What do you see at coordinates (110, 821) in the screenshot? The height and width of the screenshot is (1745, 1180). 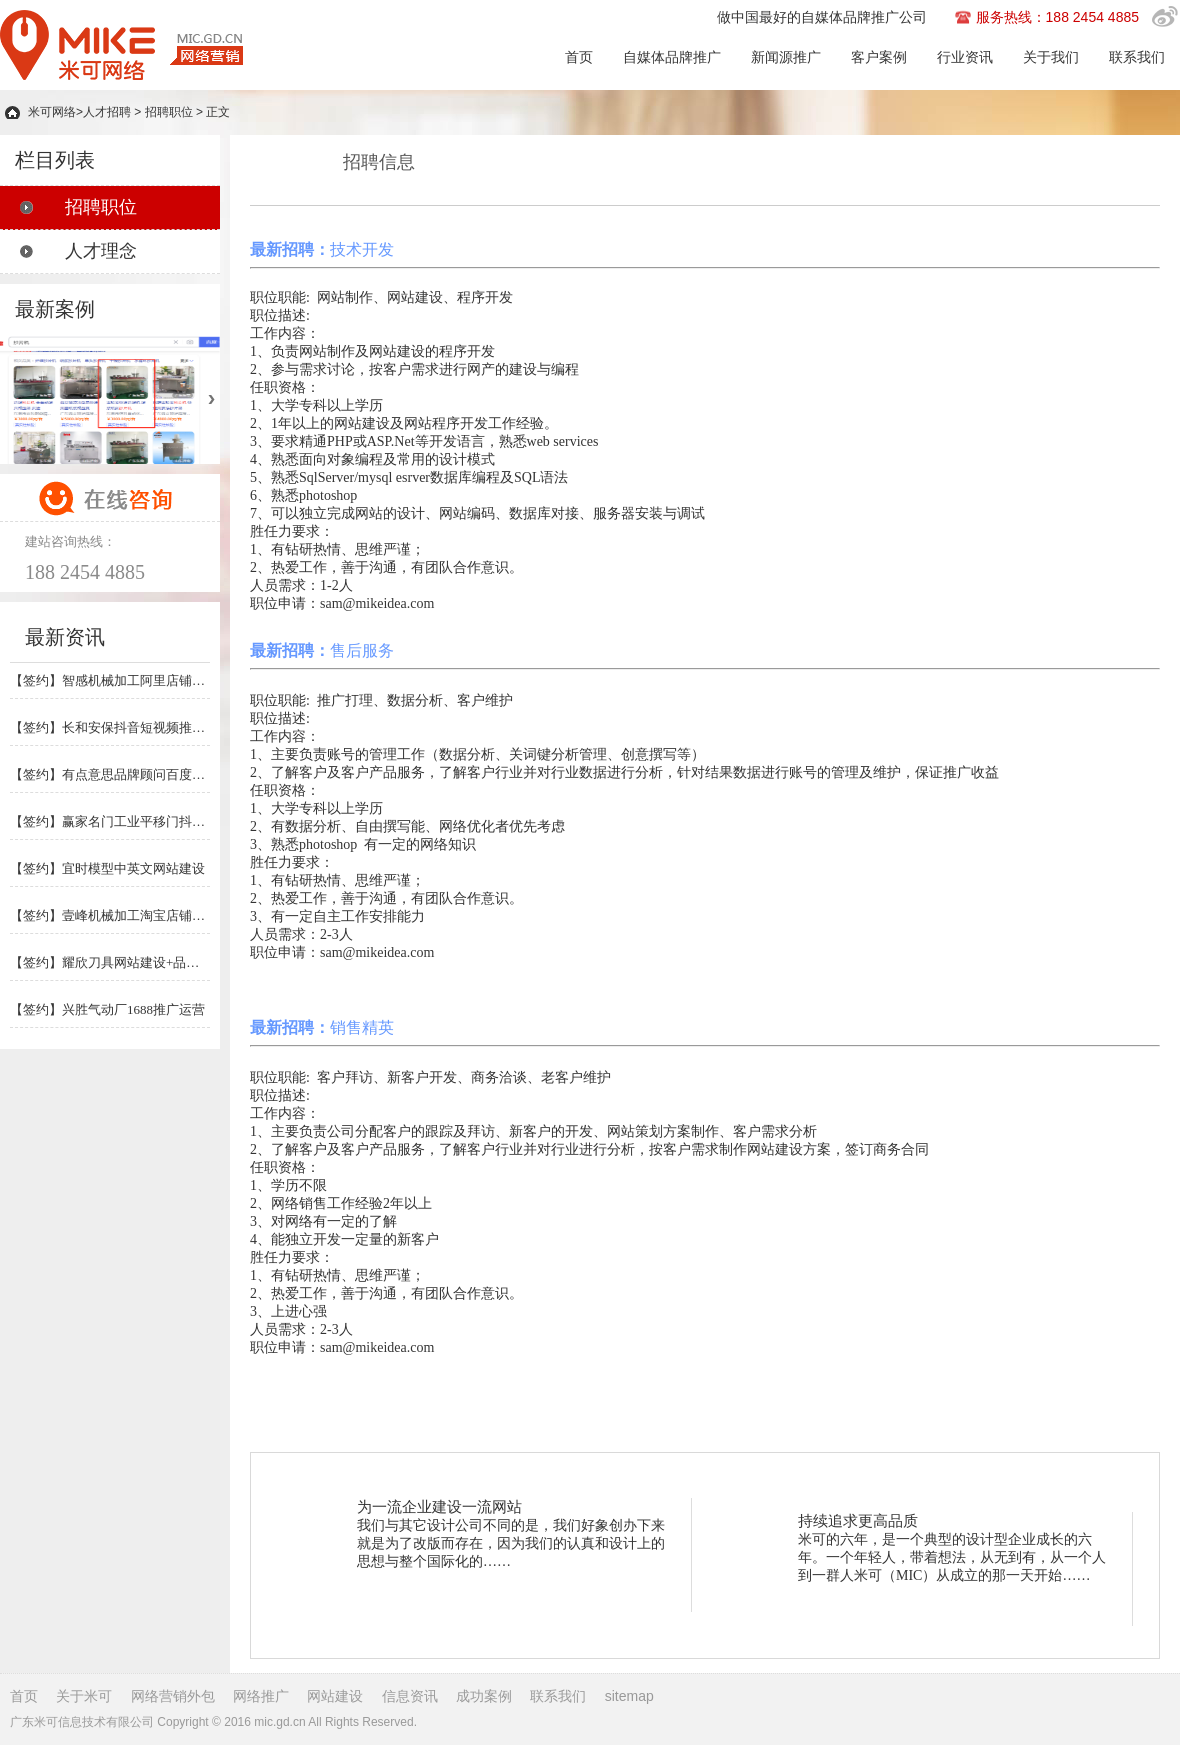 I see `【签约】赢家名门工业平移门抖音推广运营` at bounding box center [110, 821].